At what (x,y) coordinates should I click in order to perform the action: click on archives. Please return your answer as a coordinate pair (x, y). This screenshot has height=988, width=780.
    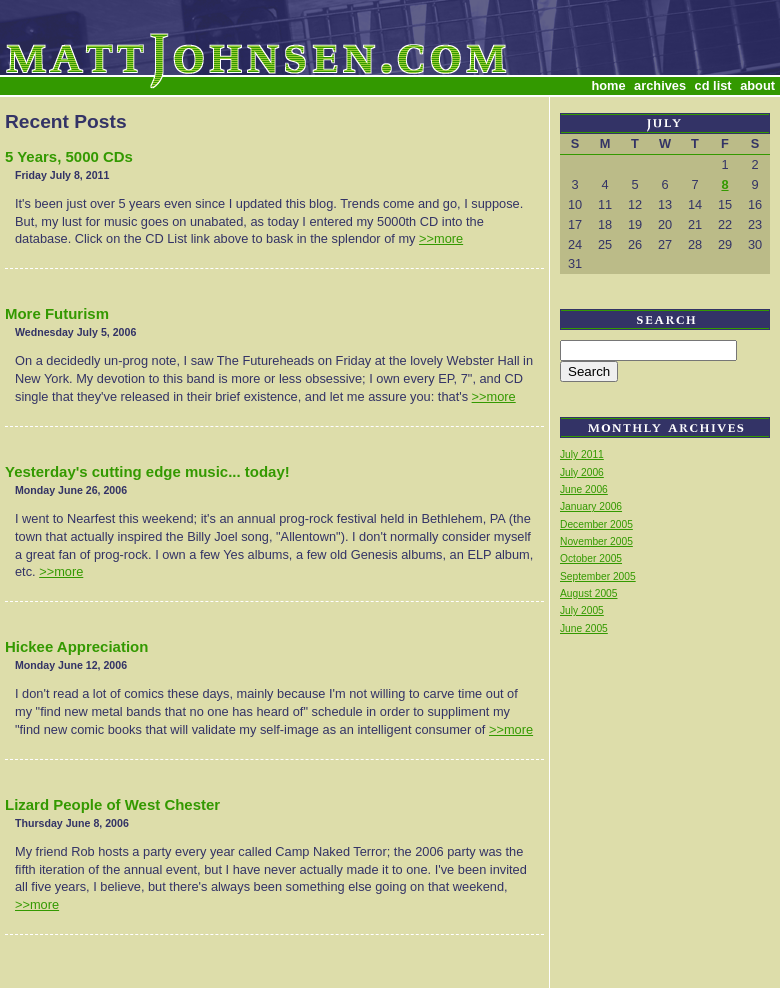
    Looking at the image, I should click on (660, 85).